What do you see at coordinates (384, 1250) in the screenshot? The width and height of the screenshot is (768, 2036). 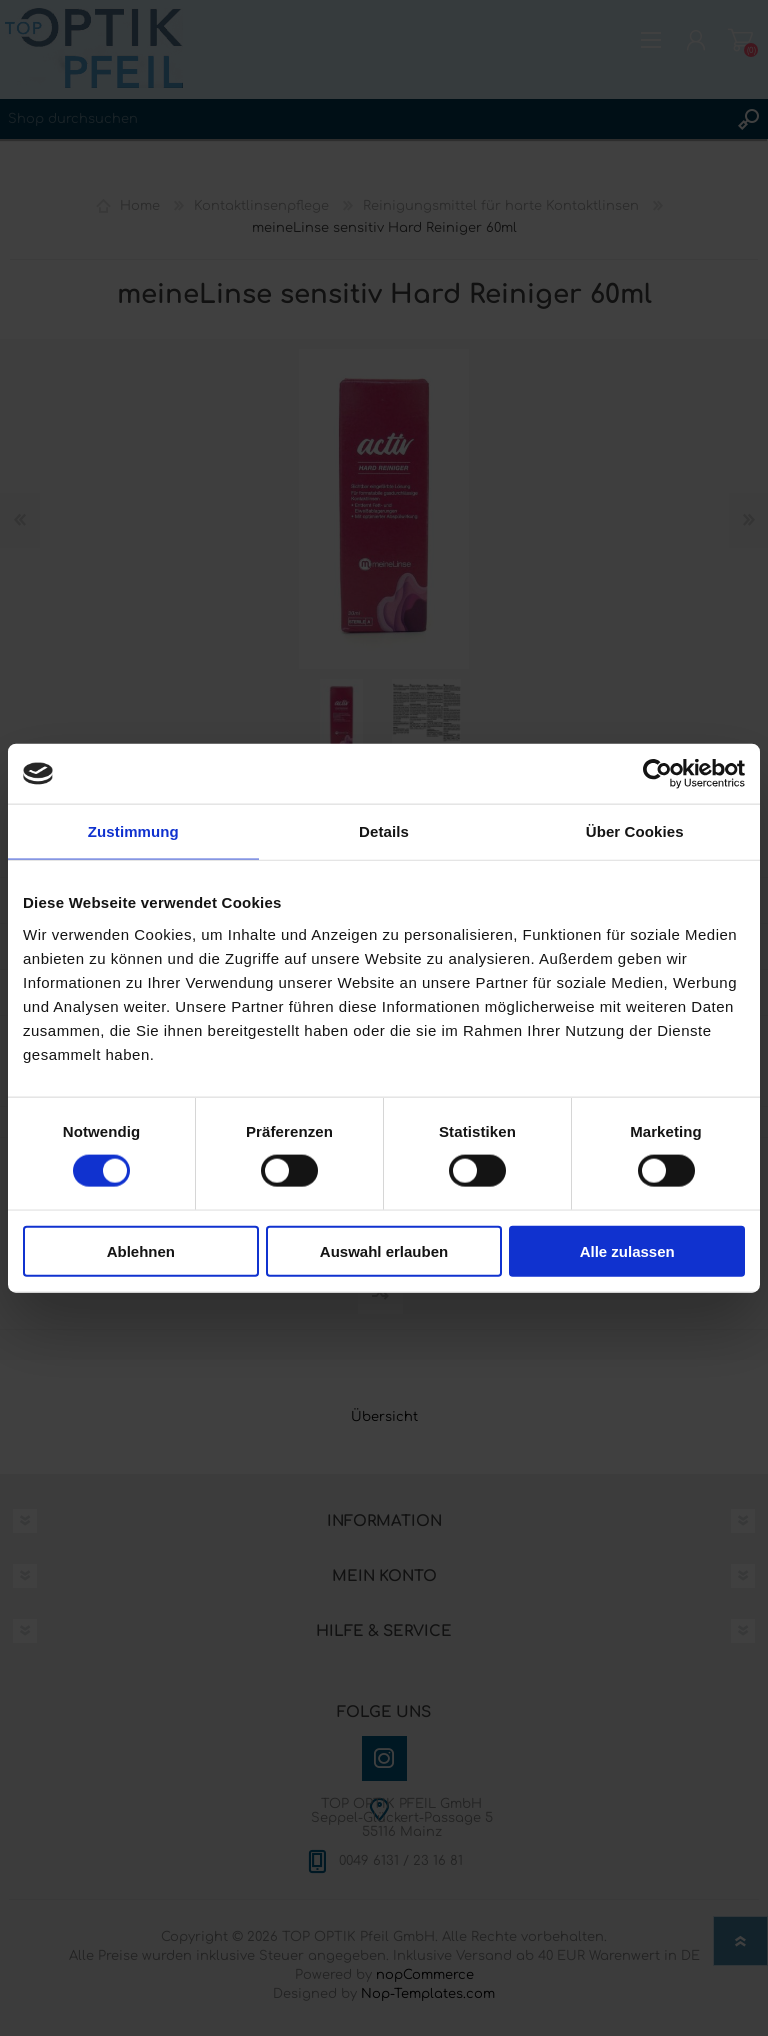 I see `Auswahl erlauben` at bounding box center [384, 1250].